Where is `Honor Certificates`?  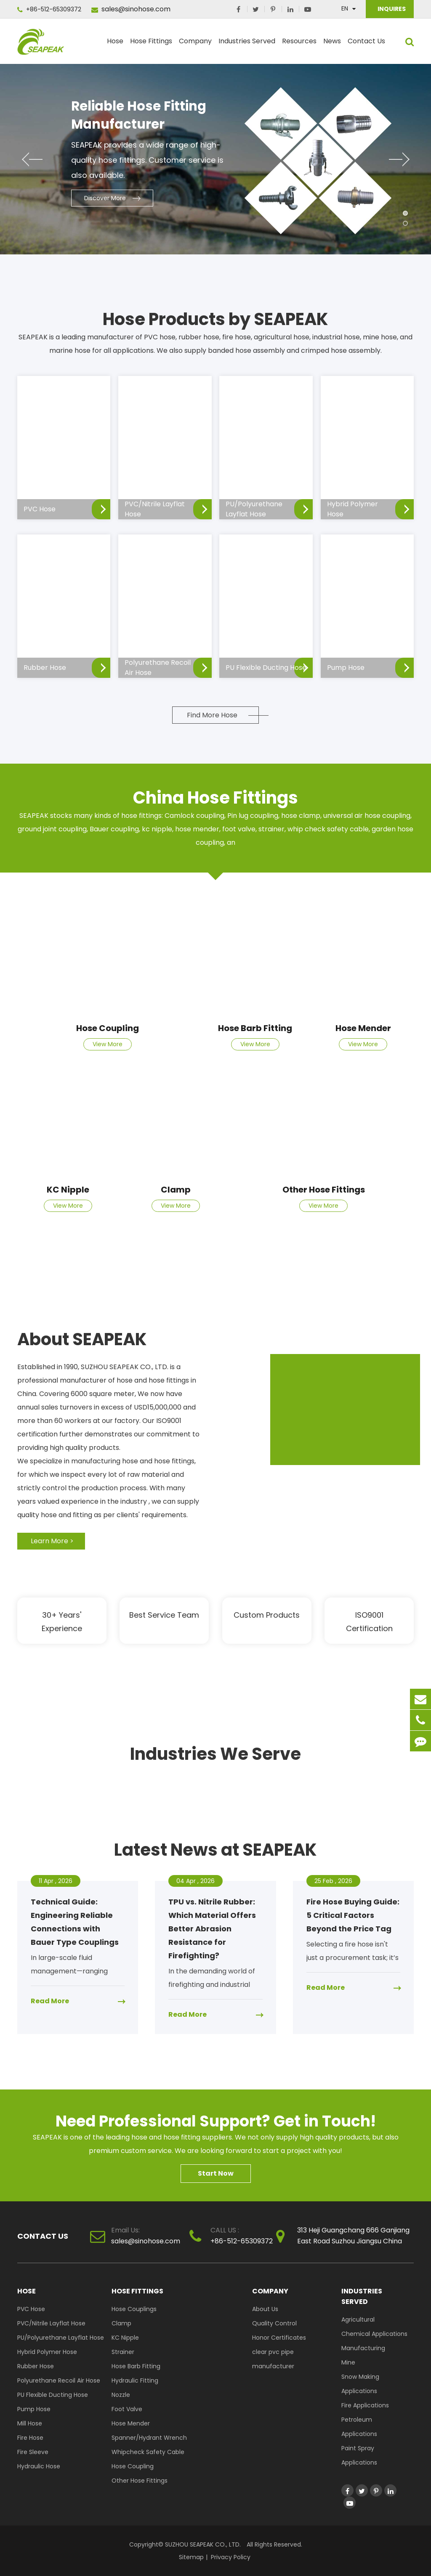
Honor Certificates is located at coordinates (279, 2337).